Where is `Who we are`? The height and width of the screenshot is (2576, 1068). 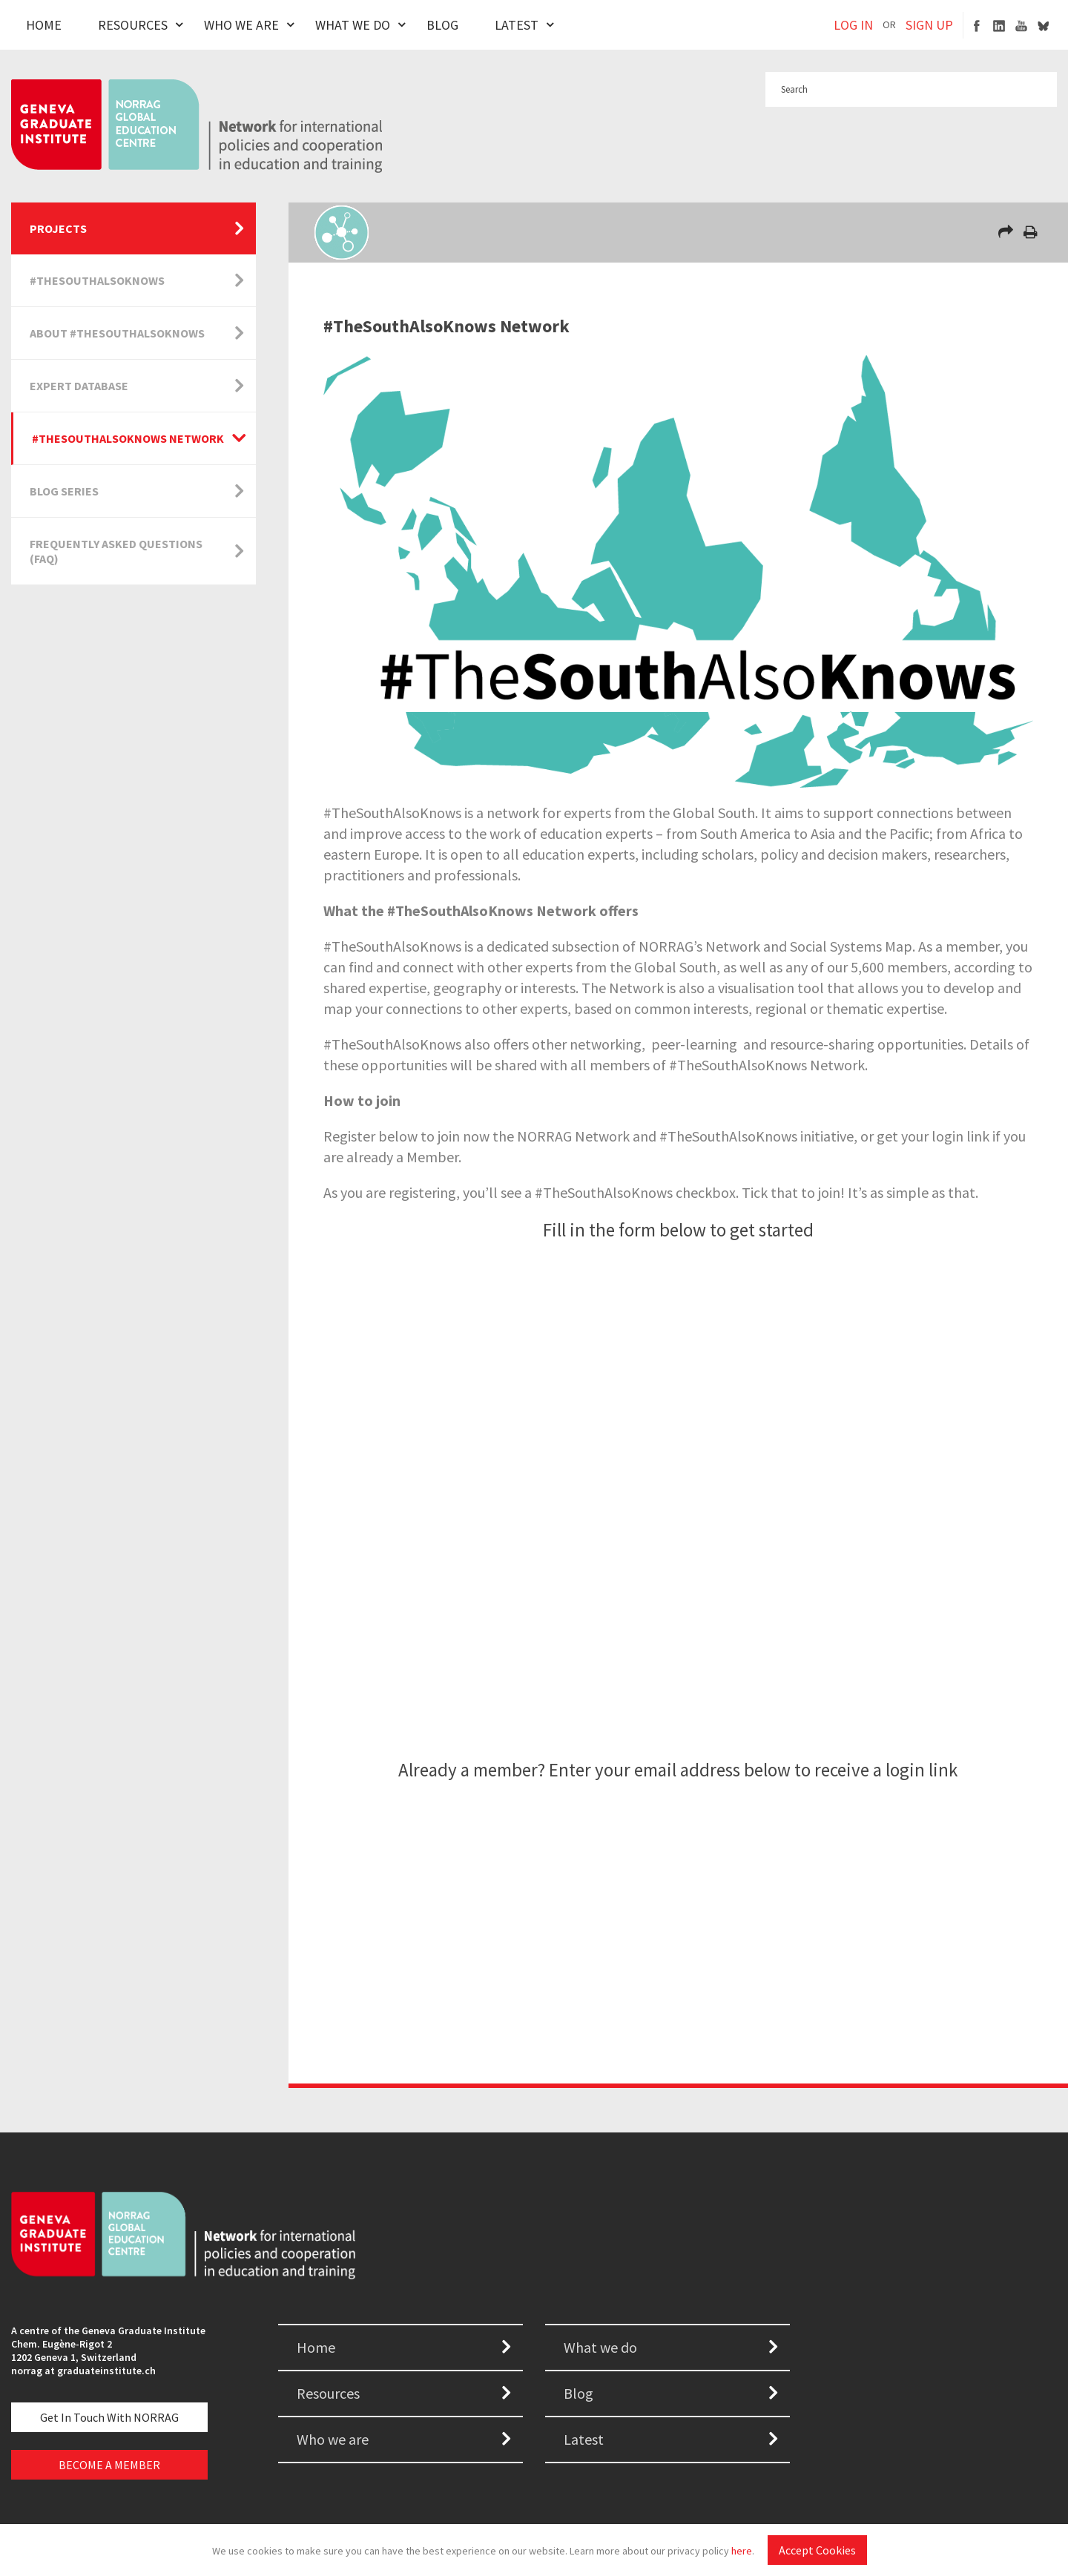 Who we are is located at coordinates (333, 2439).